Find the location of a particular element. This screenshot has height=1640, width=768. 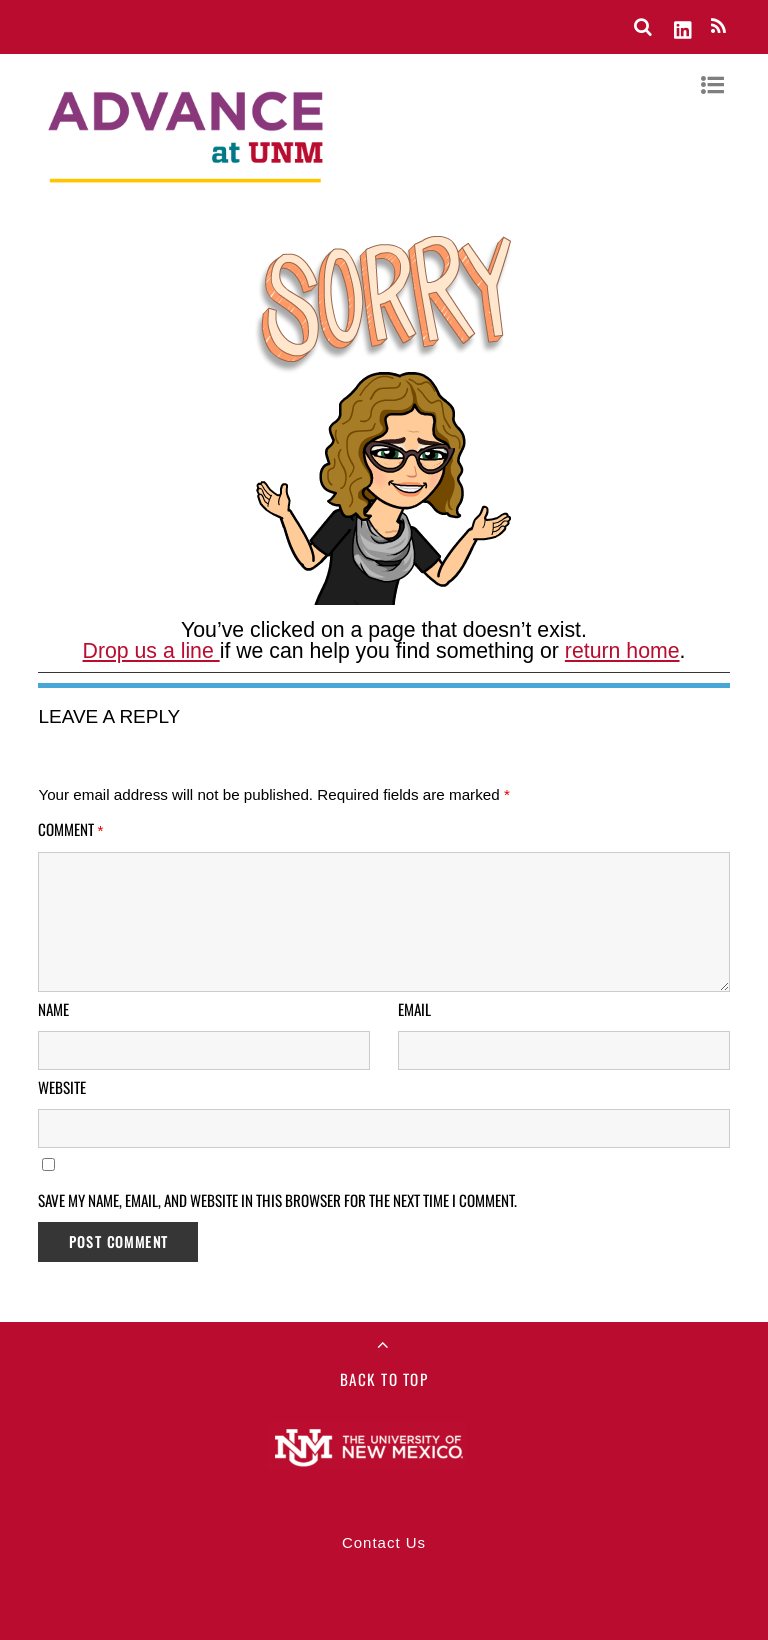

Save my name, email, and website in this browser for the next time I comment. is located at coordinates (277, 1200).